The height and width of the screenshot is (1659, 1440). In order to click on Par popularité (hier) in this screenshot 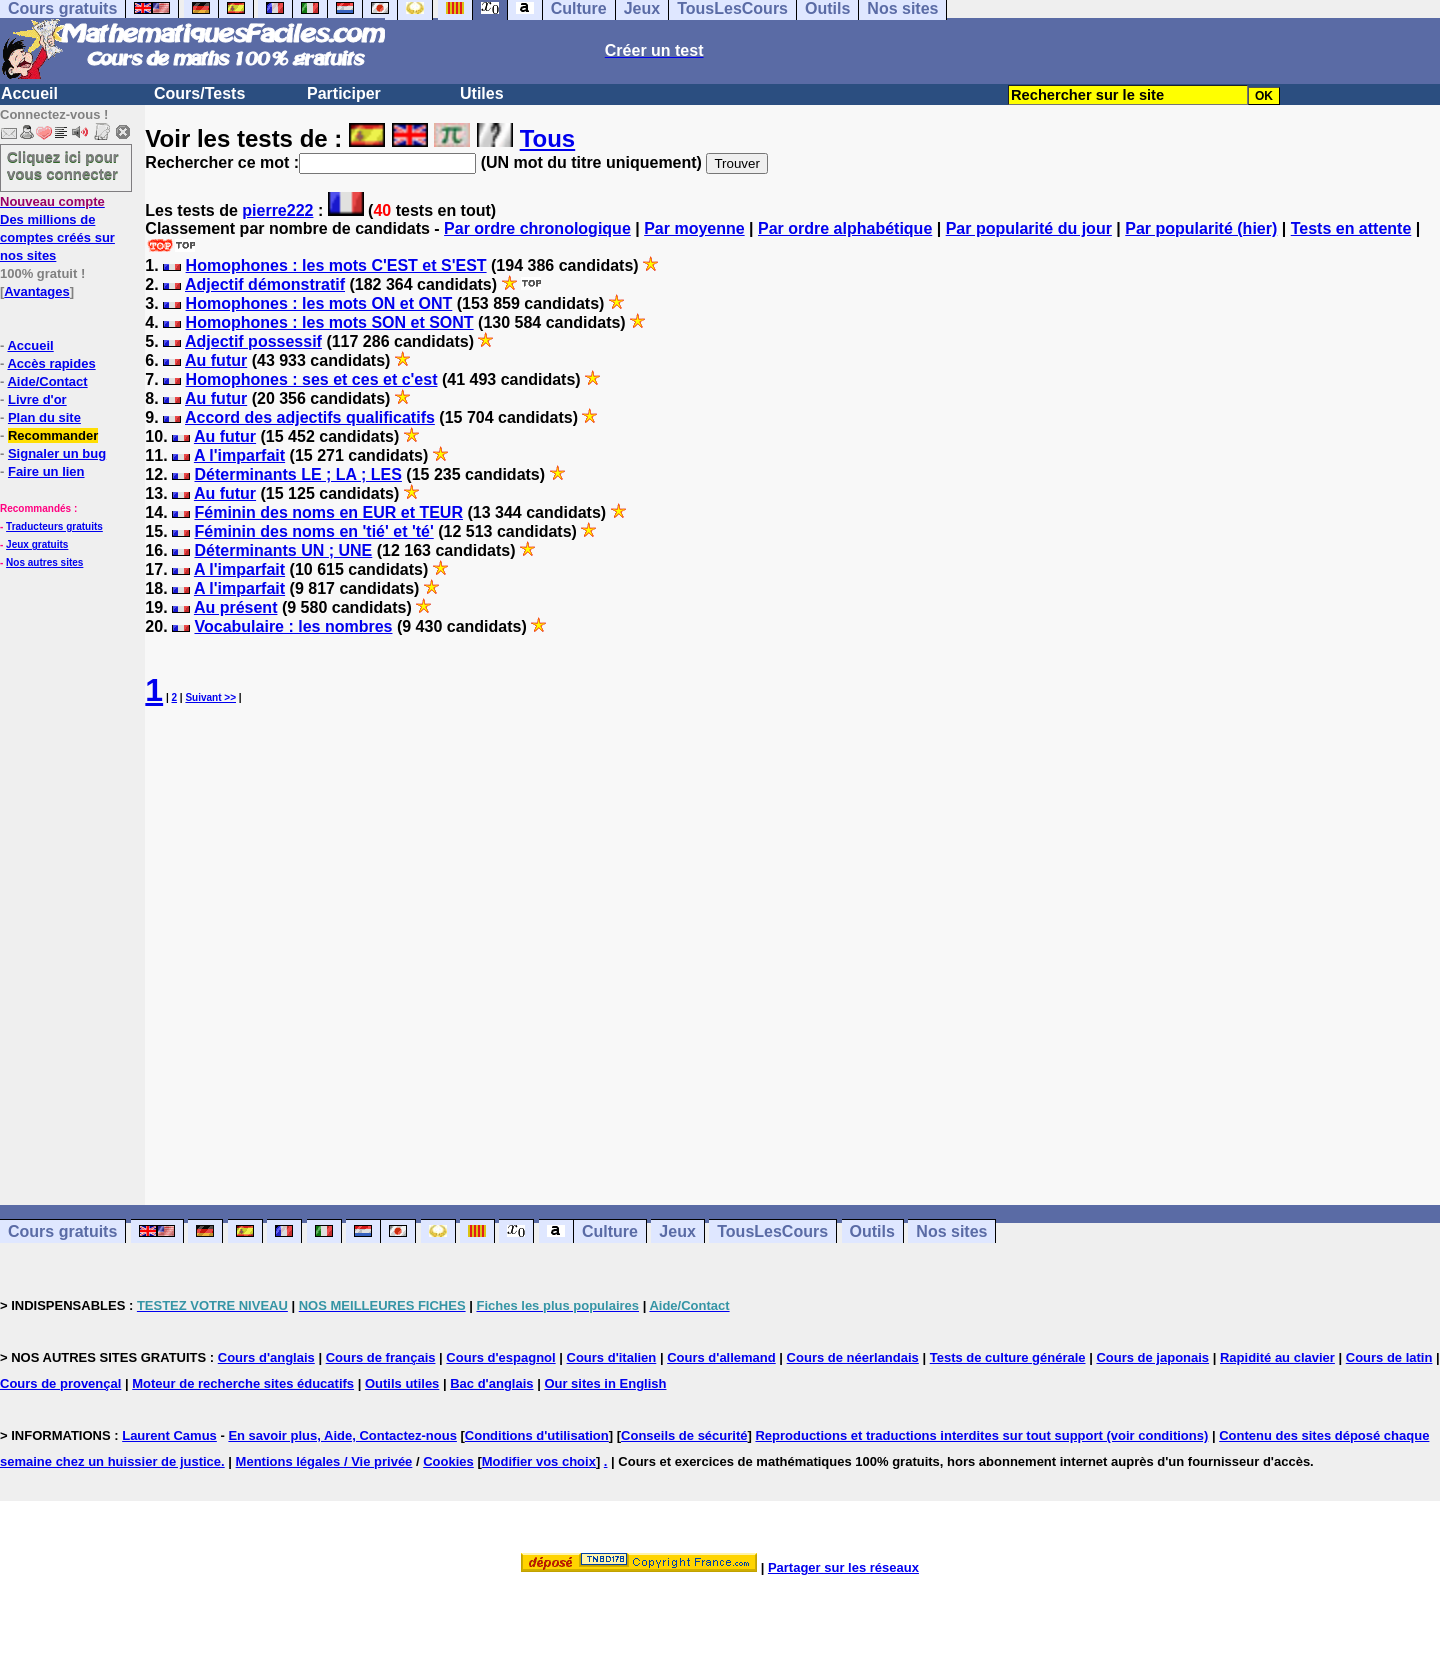, I will do `click(1201, 228)`.